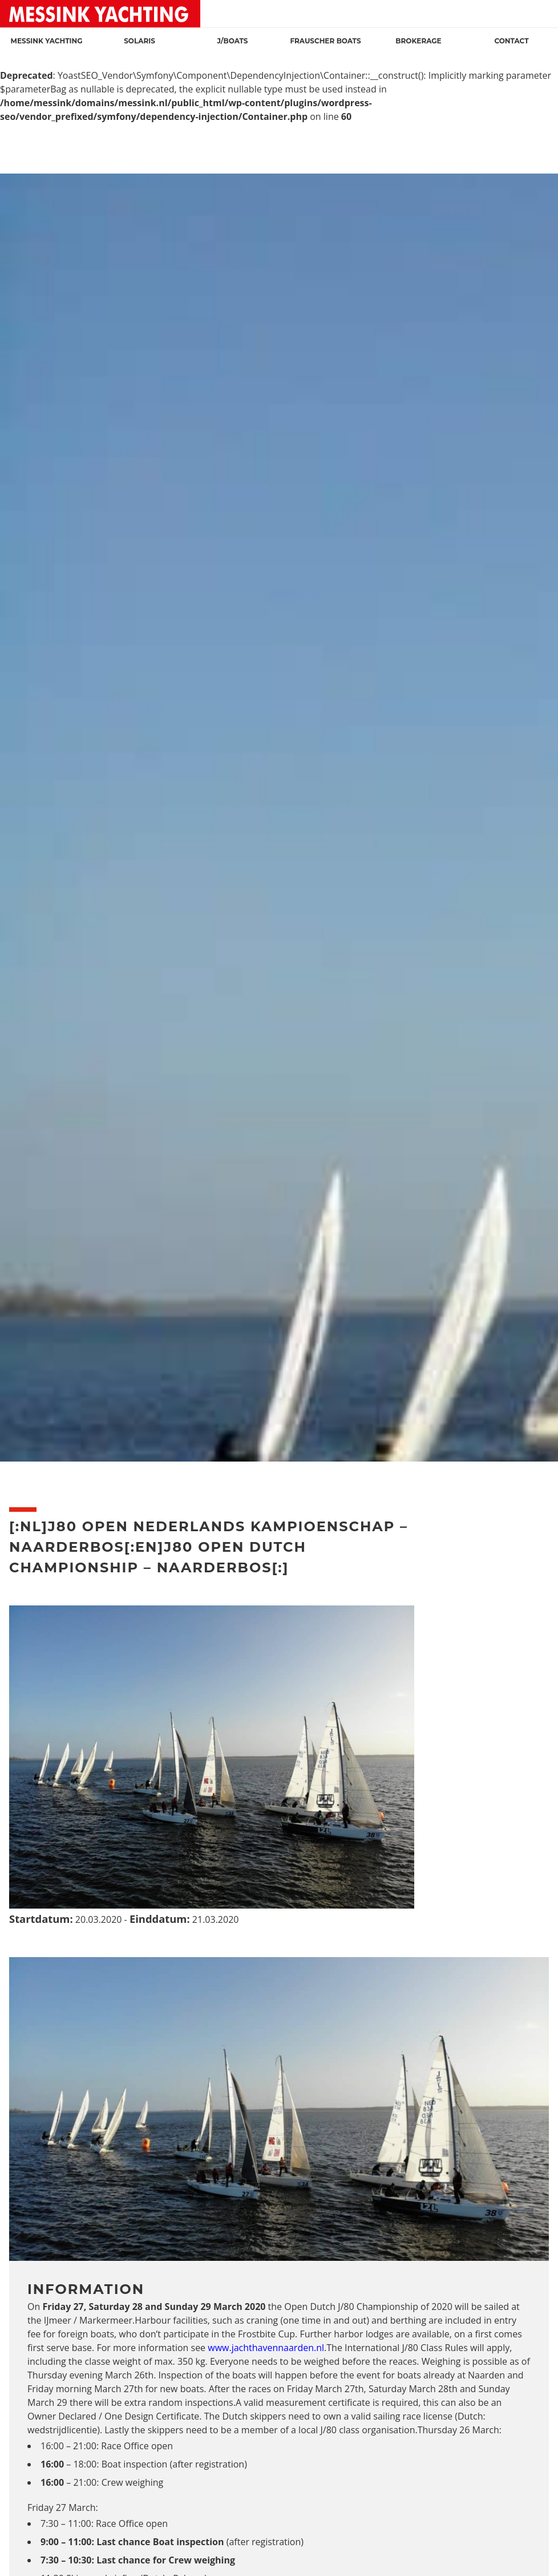 Image resolution: width=558 pixels, height=2576 pixels. I want to click on www.jachthavennaarden.nl, so click(266, 2347).